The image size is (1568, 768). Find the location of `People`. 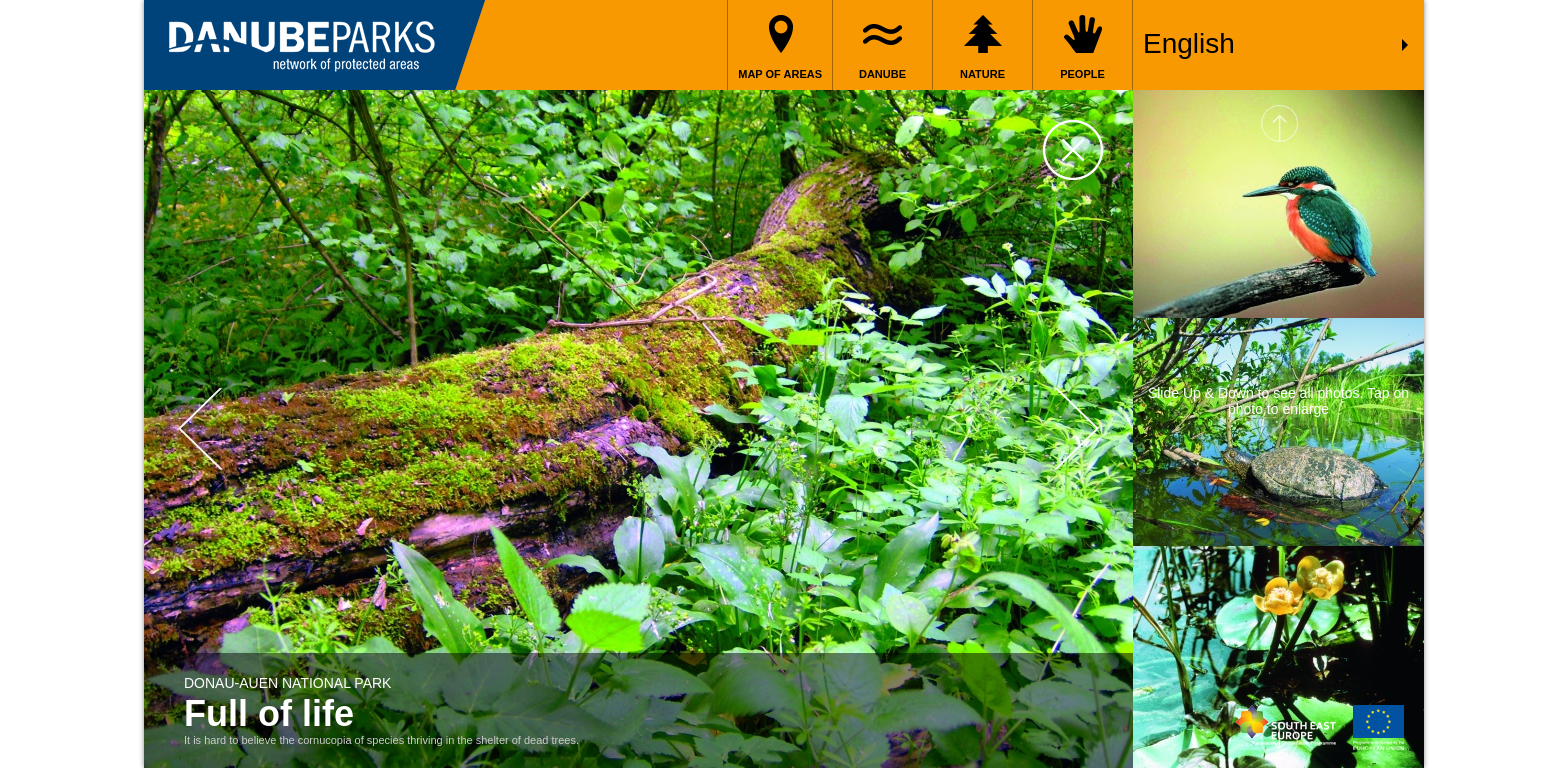

People is located at coordinates (1082, 74).